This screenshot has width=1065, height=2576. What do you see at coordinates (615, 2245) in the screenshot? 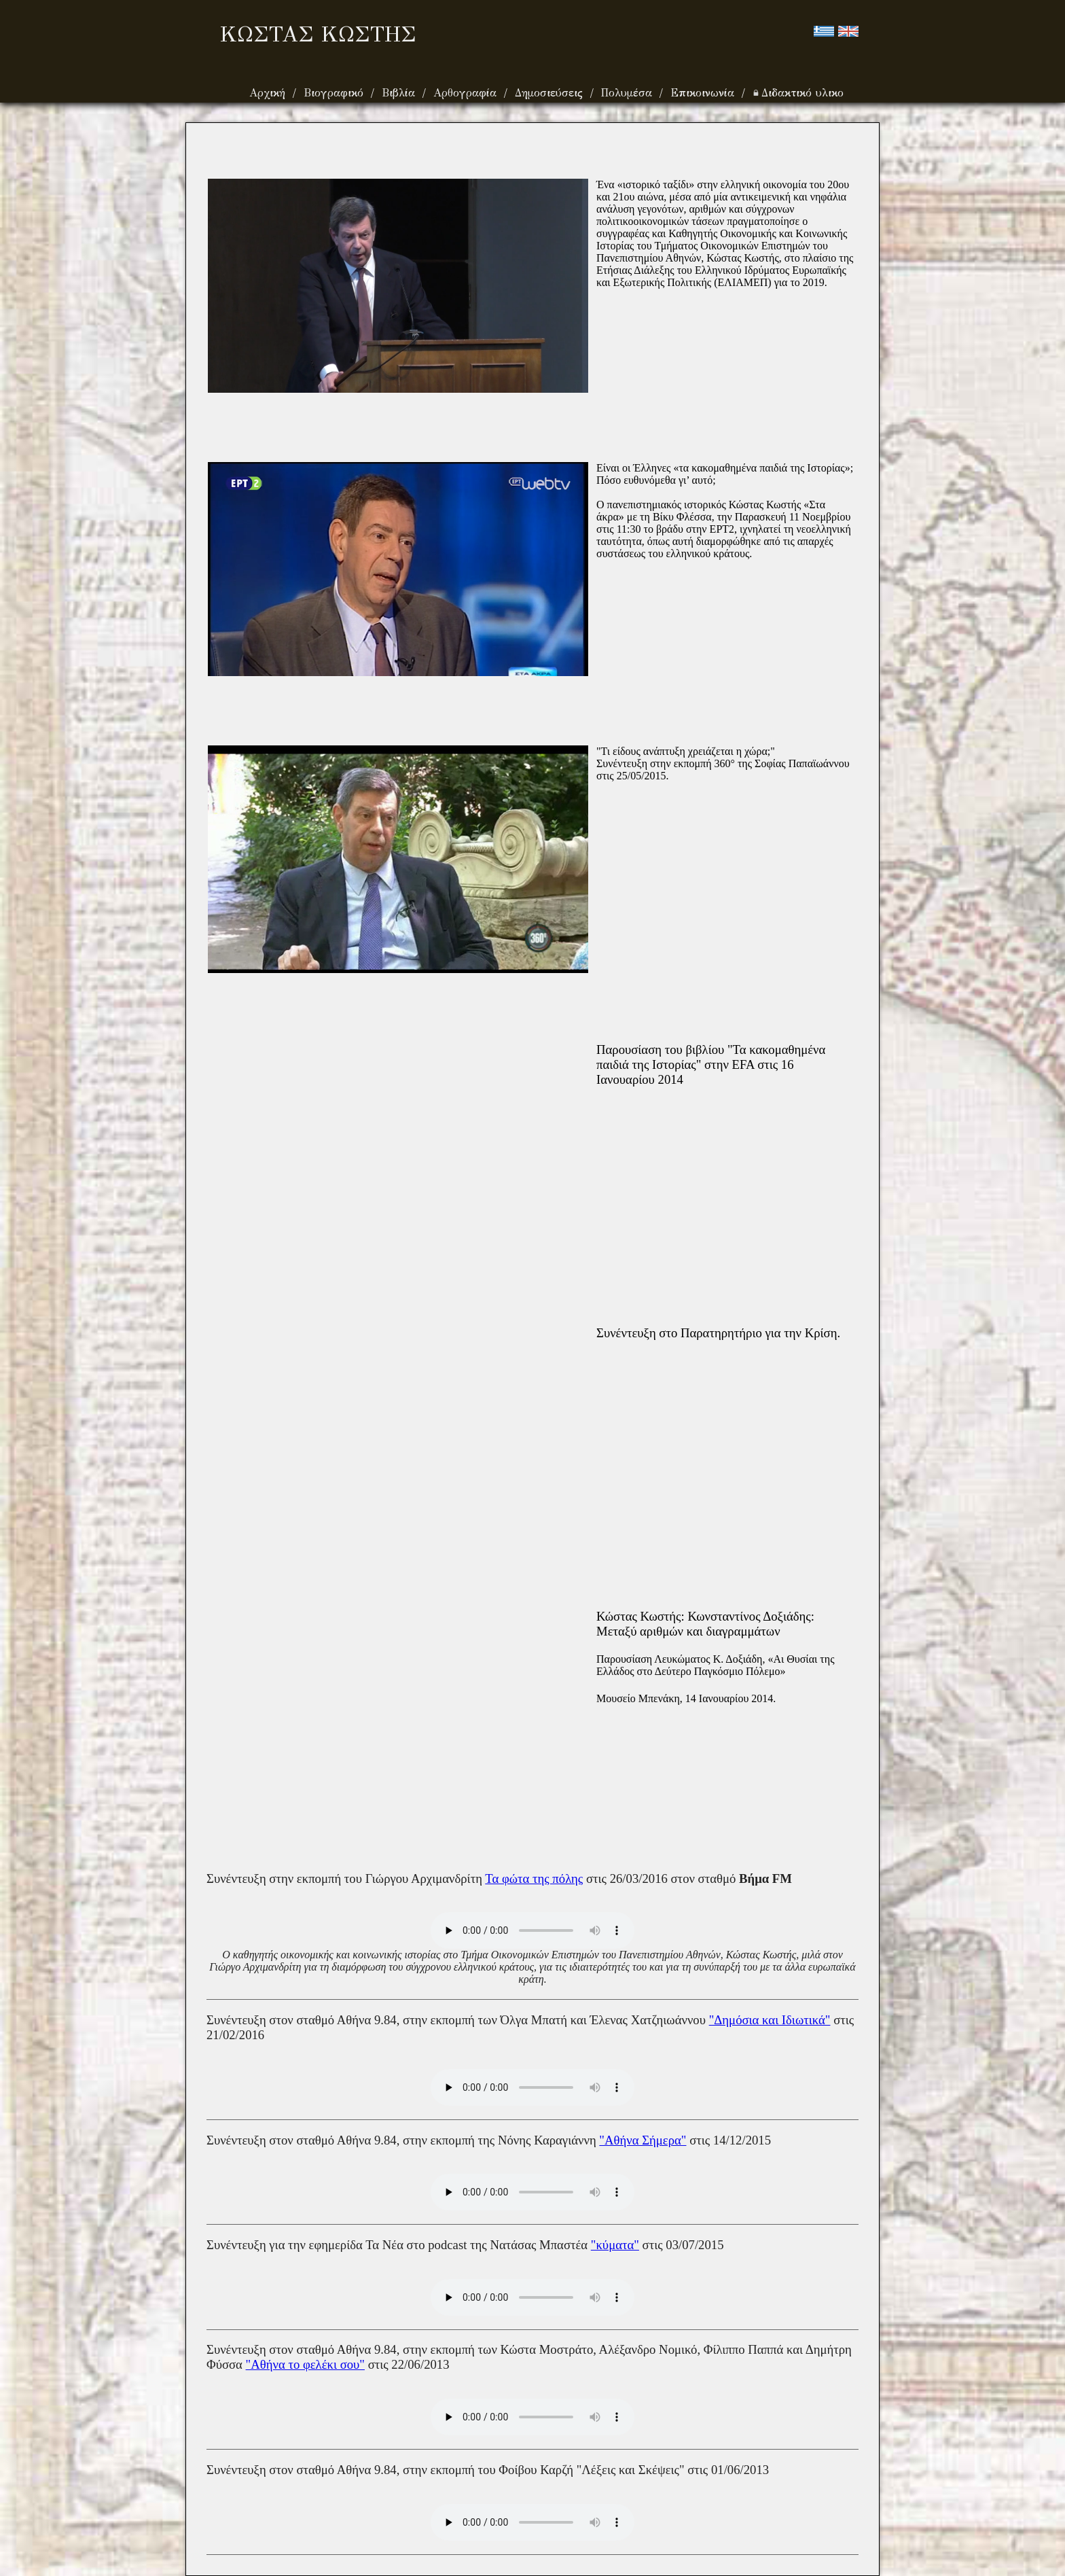
I see `"κύματα"` at bounding box center [615, 2245].